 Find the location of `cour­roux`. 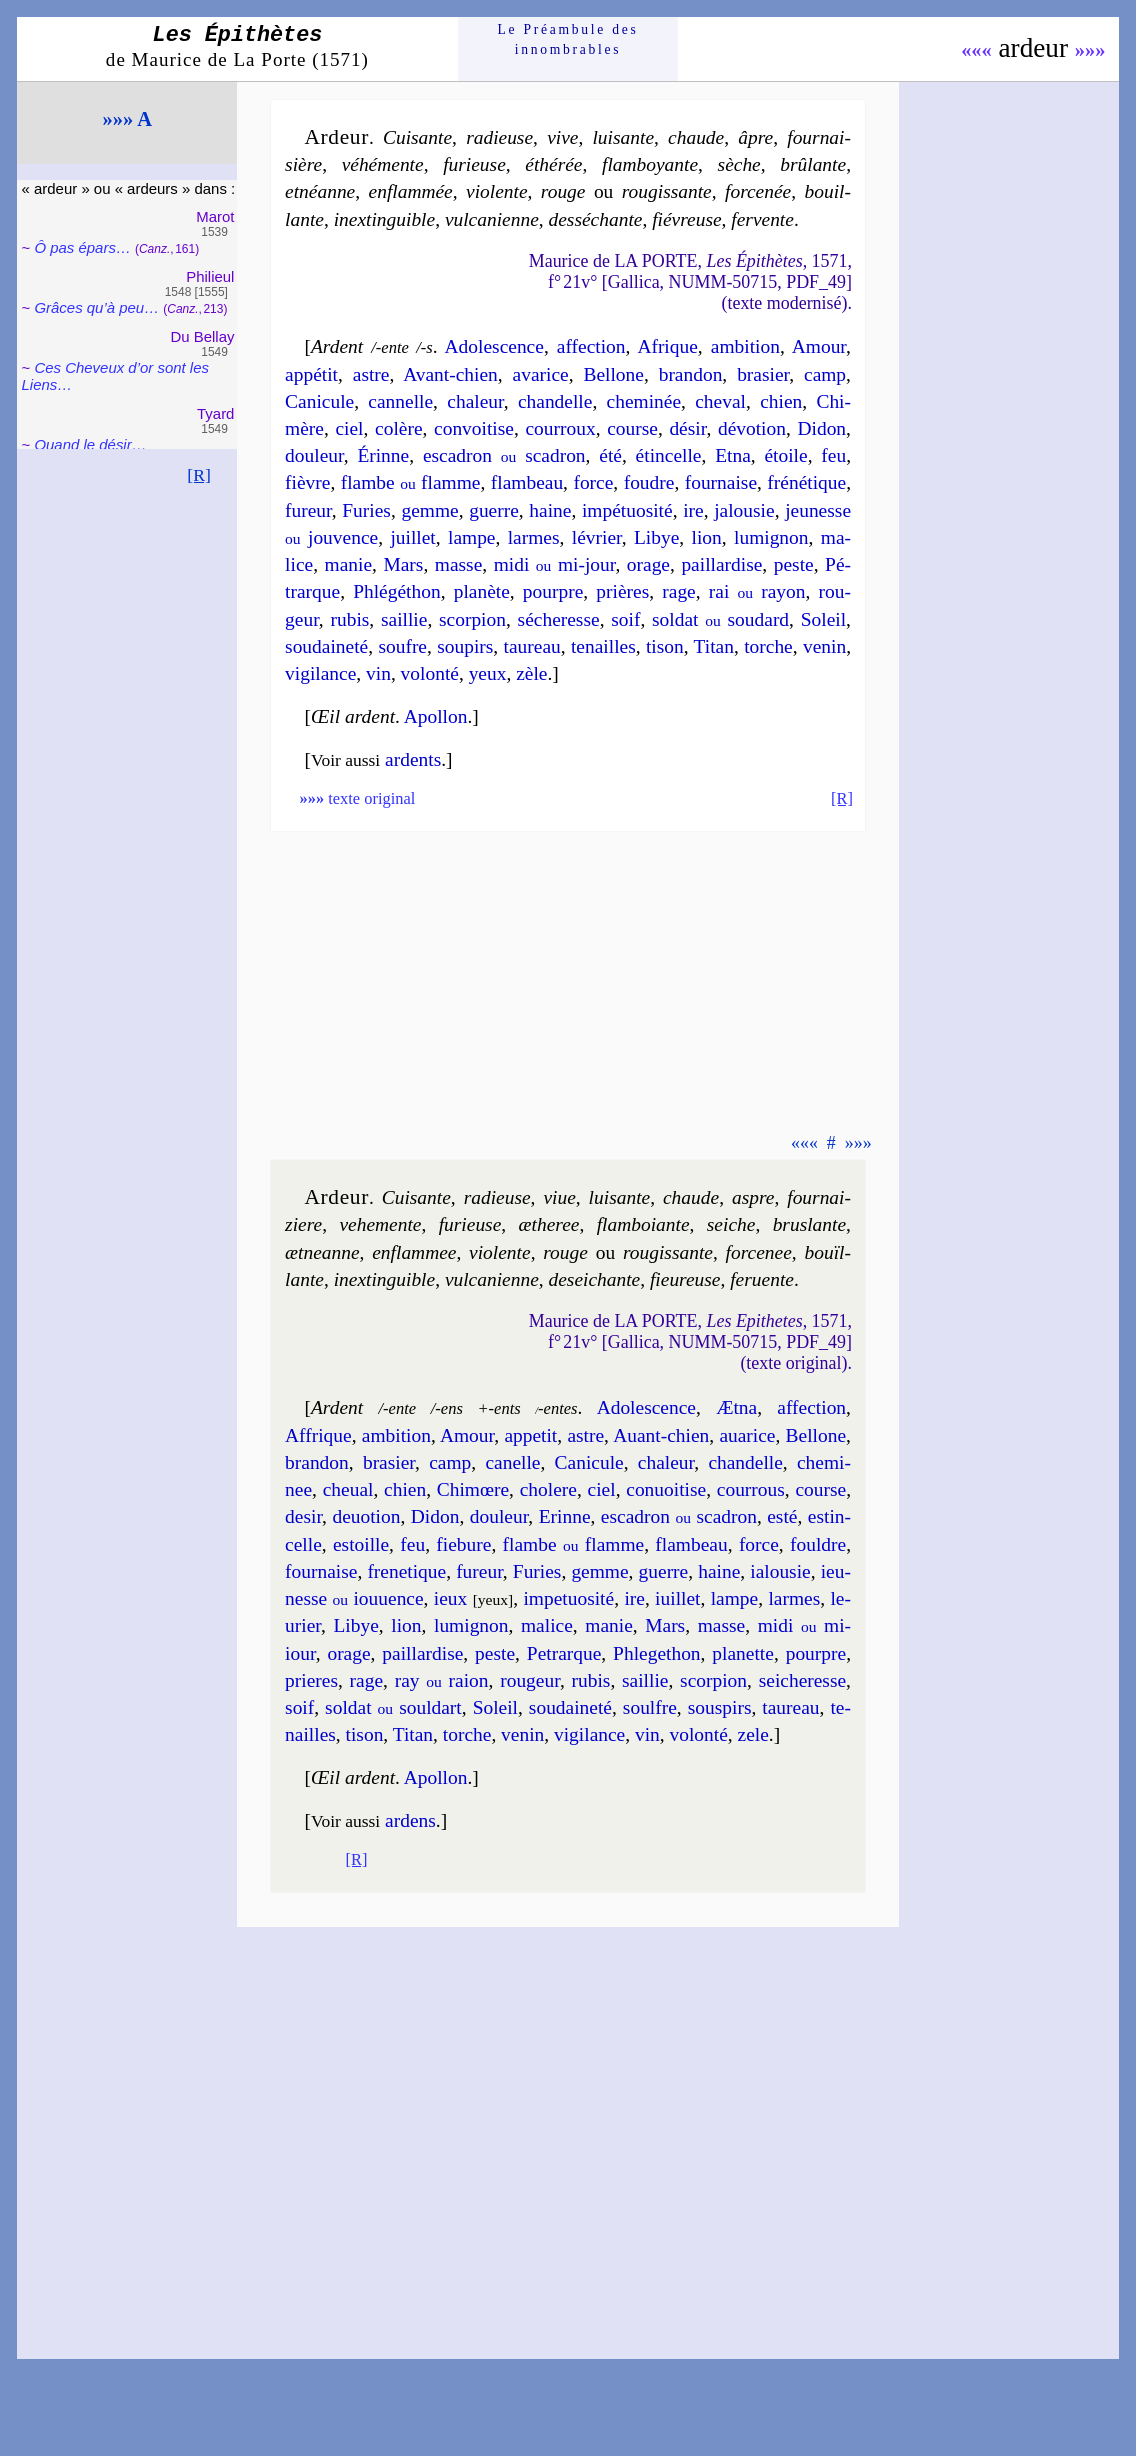

cour­roux is located at coordinates (560, 428).